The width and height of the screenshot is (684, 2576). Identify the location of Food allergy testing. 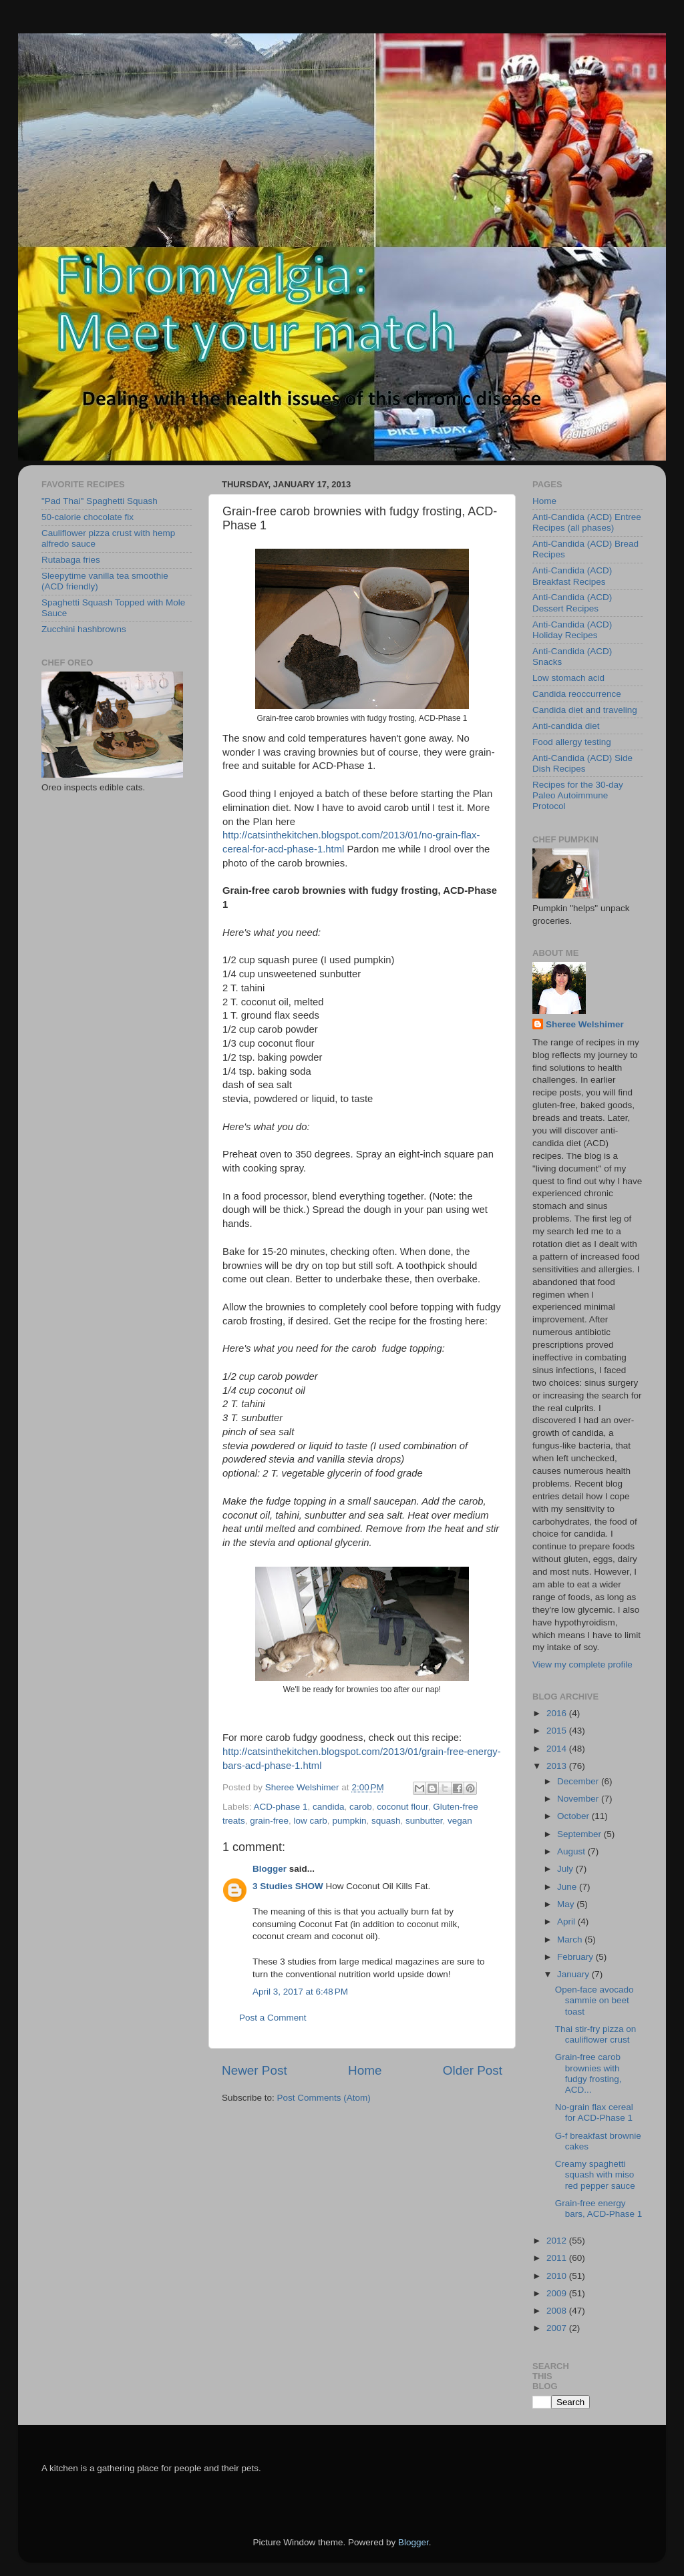
(571, 742).